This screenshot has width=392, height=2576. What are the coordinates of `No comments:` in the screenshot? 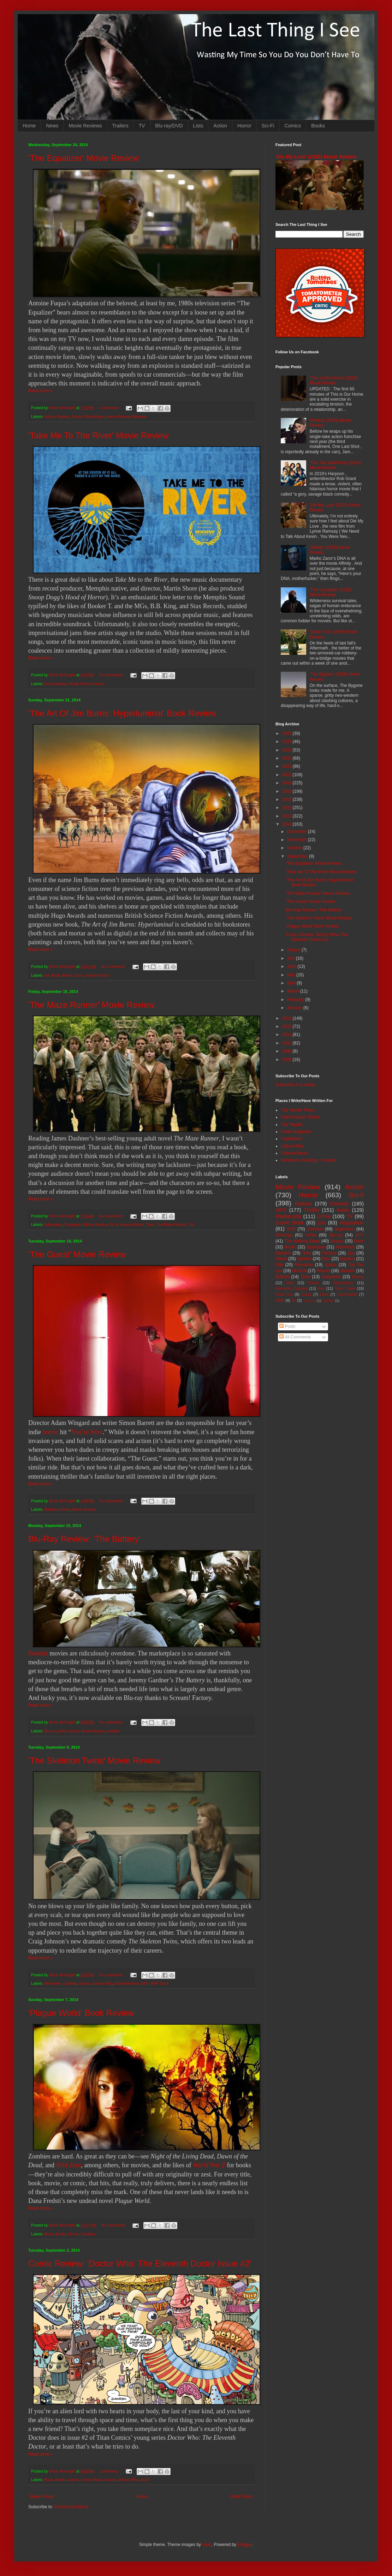 It's located at (112, 675).